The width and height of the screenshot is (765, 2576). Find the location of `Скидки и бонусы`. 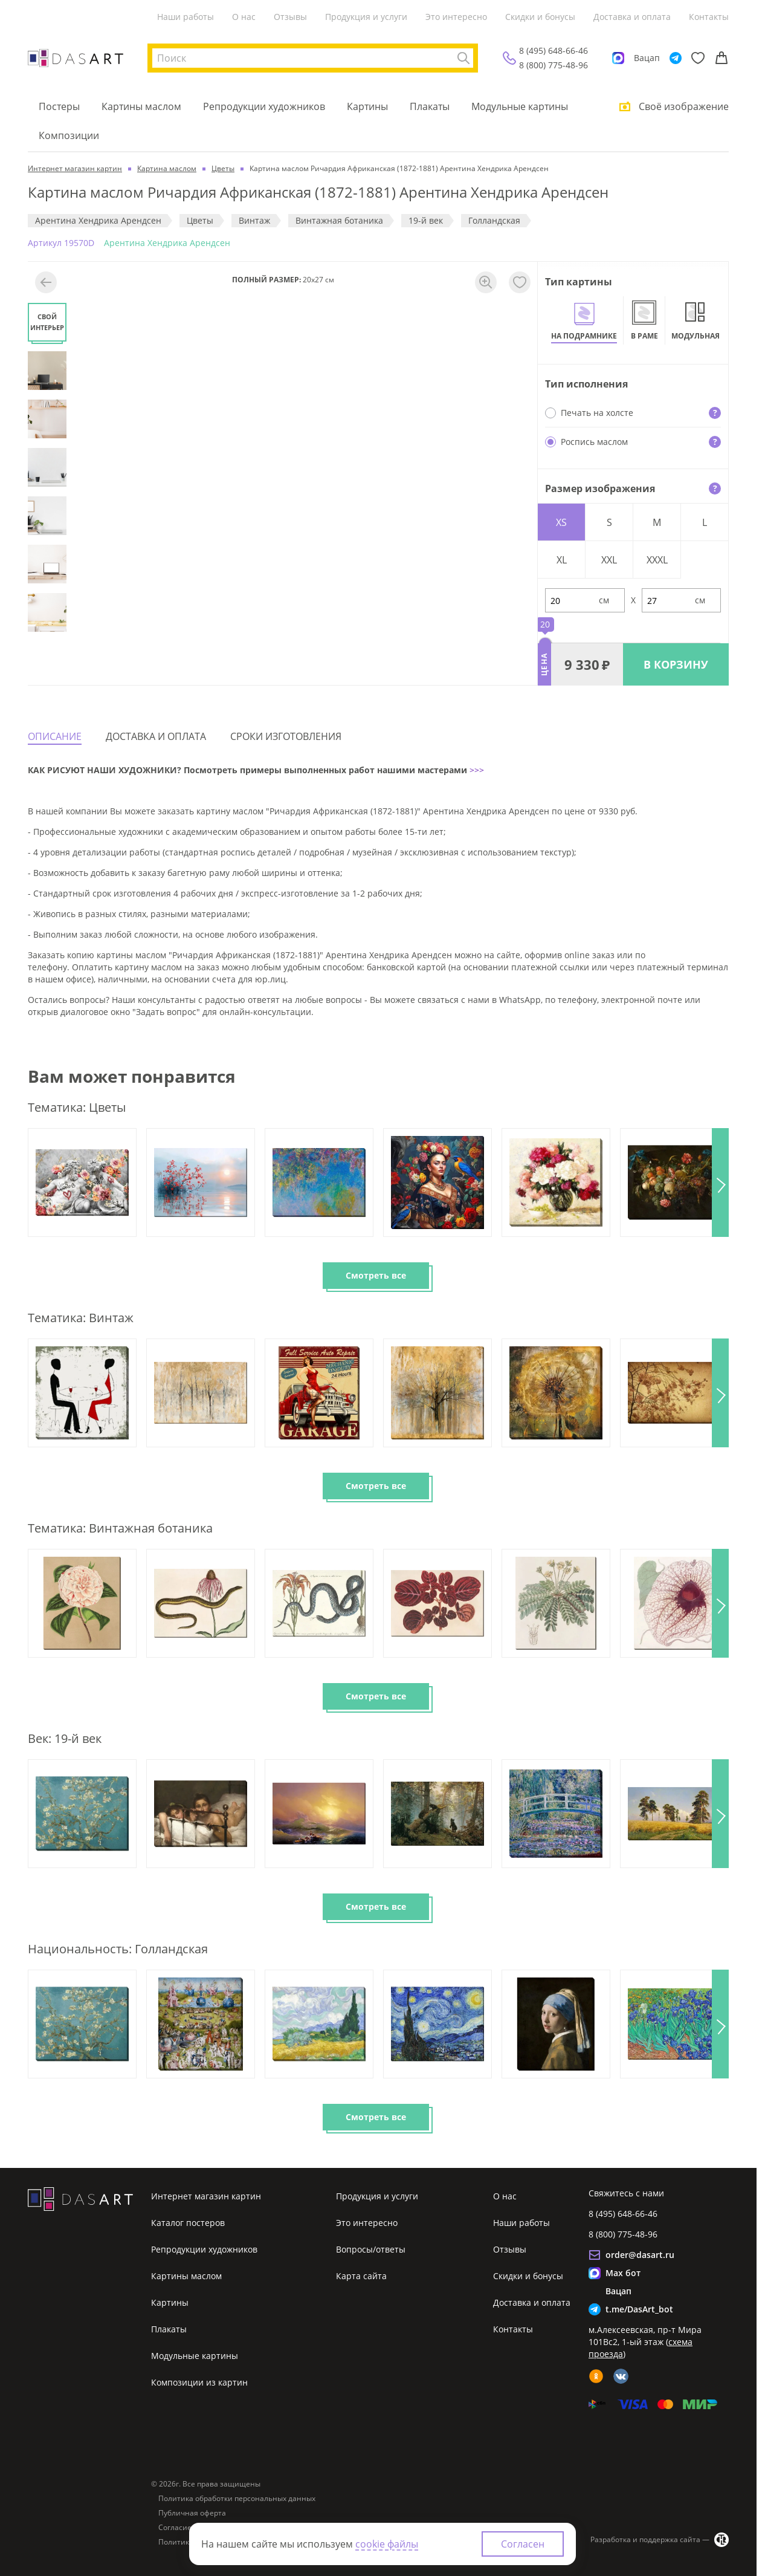

Скидки и бонусы is located at coordinates (540, 16).